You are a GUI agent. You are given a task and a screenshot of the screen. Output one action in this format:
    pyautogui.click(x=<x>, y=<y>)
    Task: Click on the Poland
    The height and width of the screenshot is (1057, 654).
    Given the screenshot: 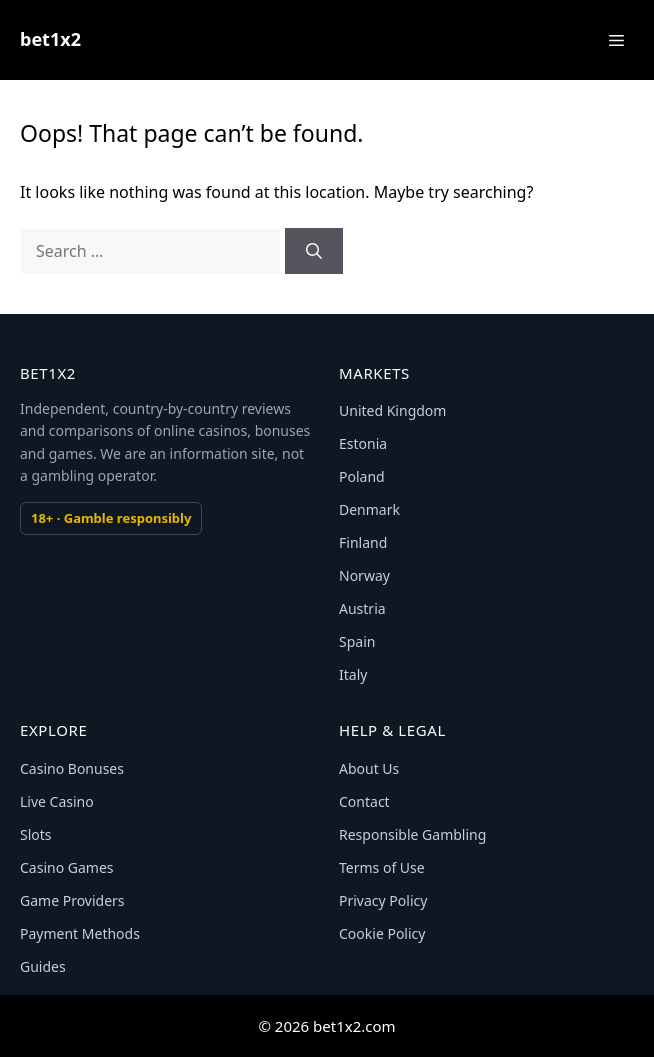 What is the action you would take?
    pyautogui.click(x=362, y=476)
    